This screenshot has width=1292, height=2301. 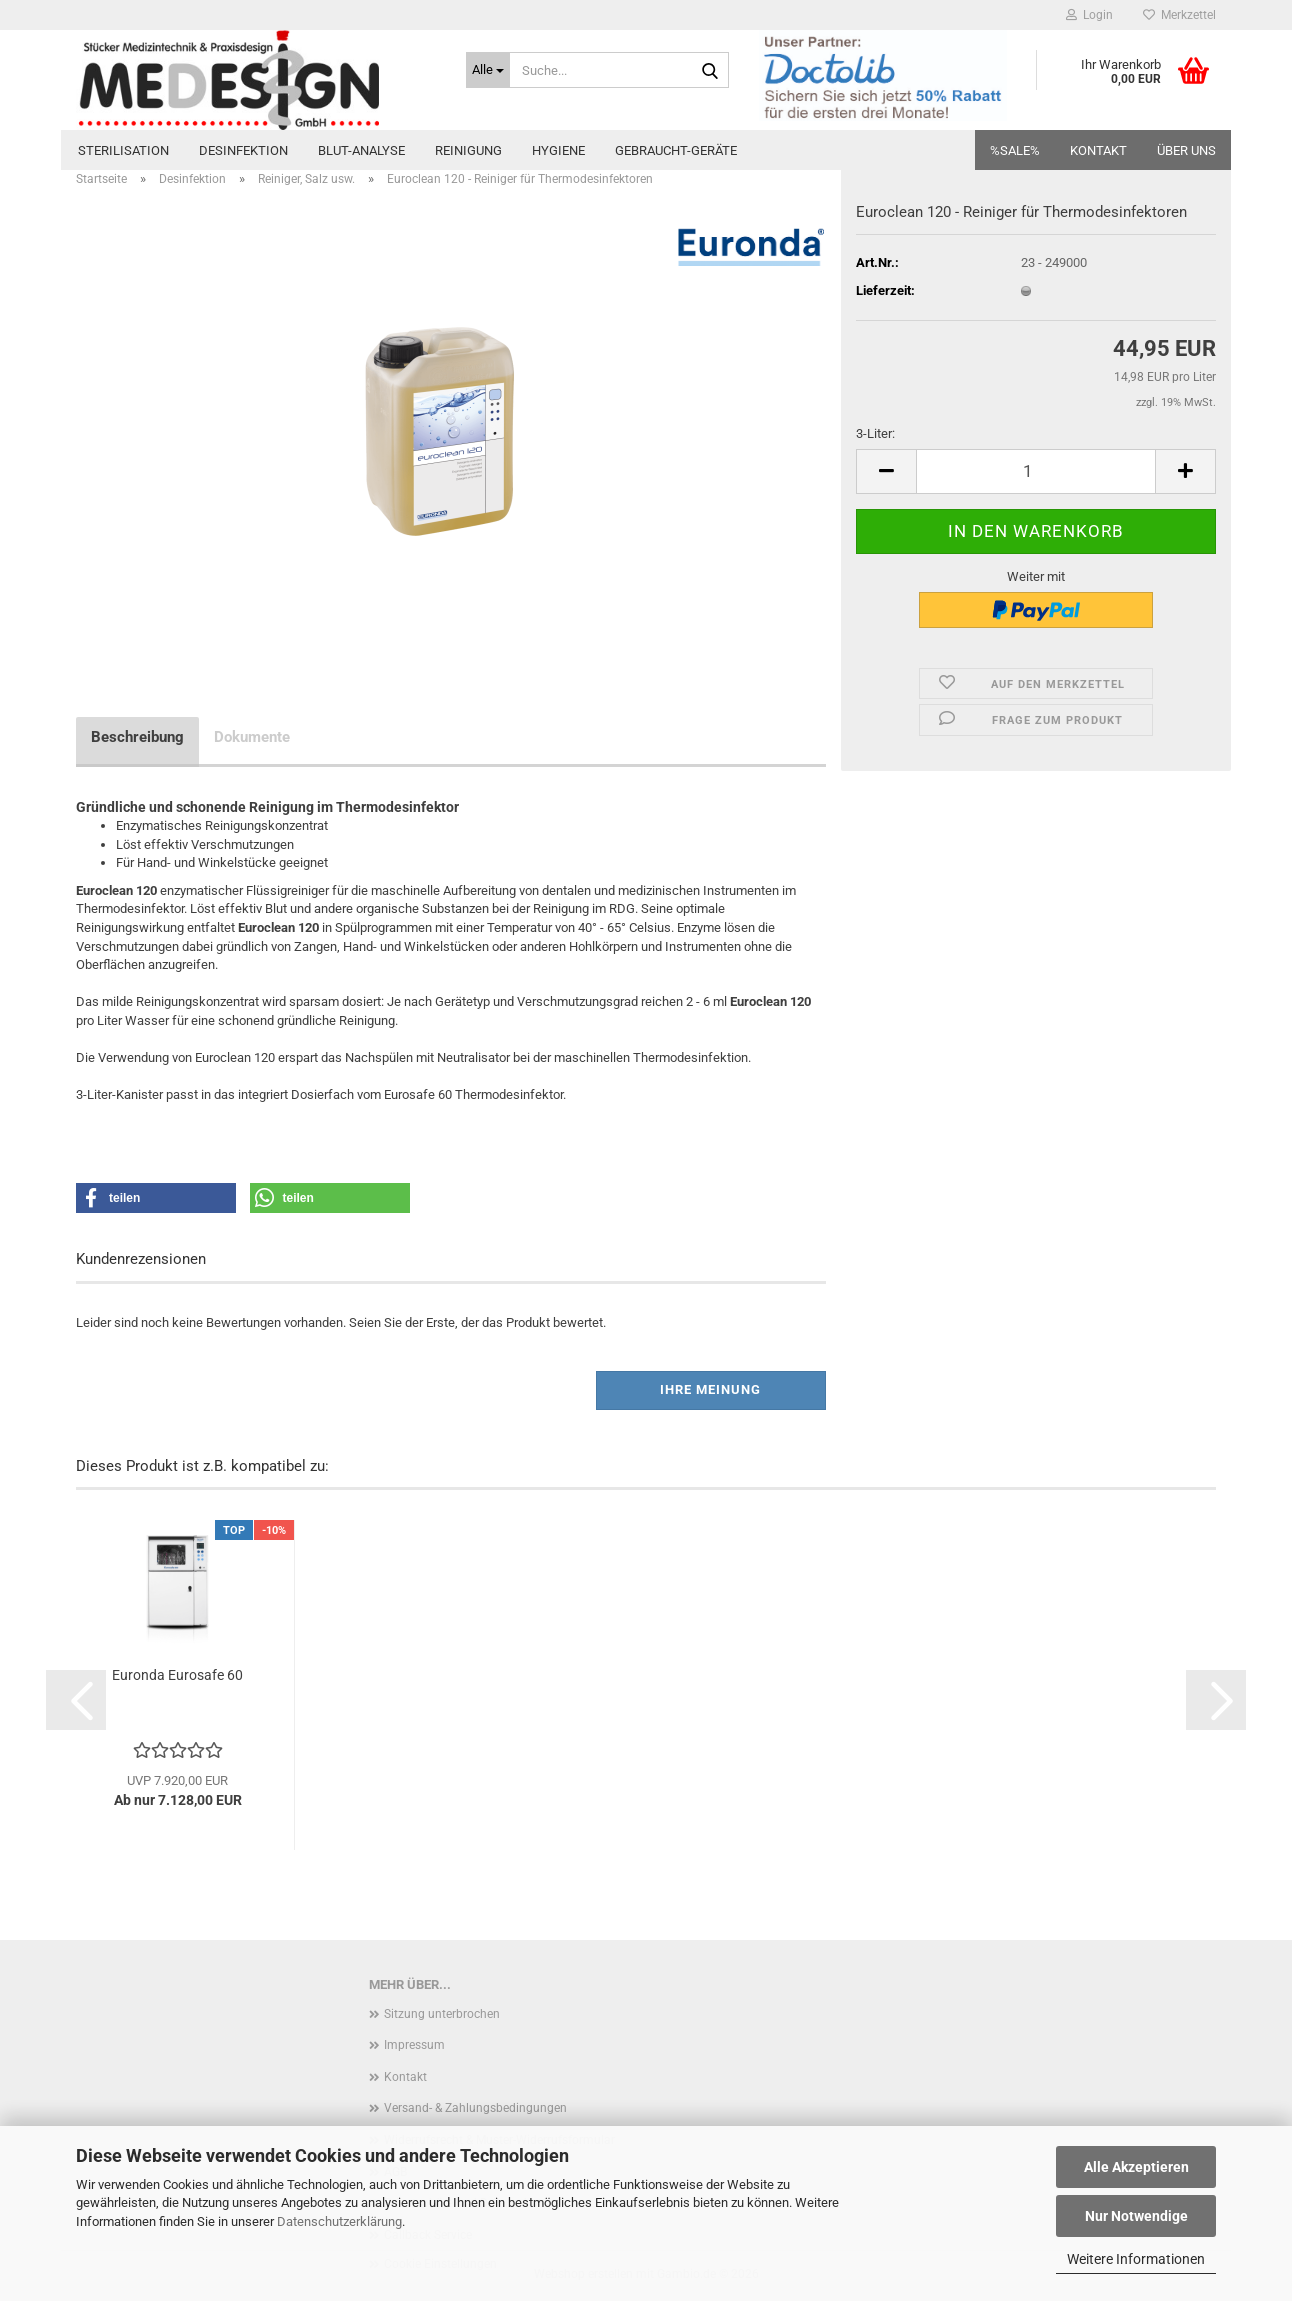 What do you see at coordinates (252, 737) in the screenshot?
I see `Dokumente` at bounding box center [252, 737].